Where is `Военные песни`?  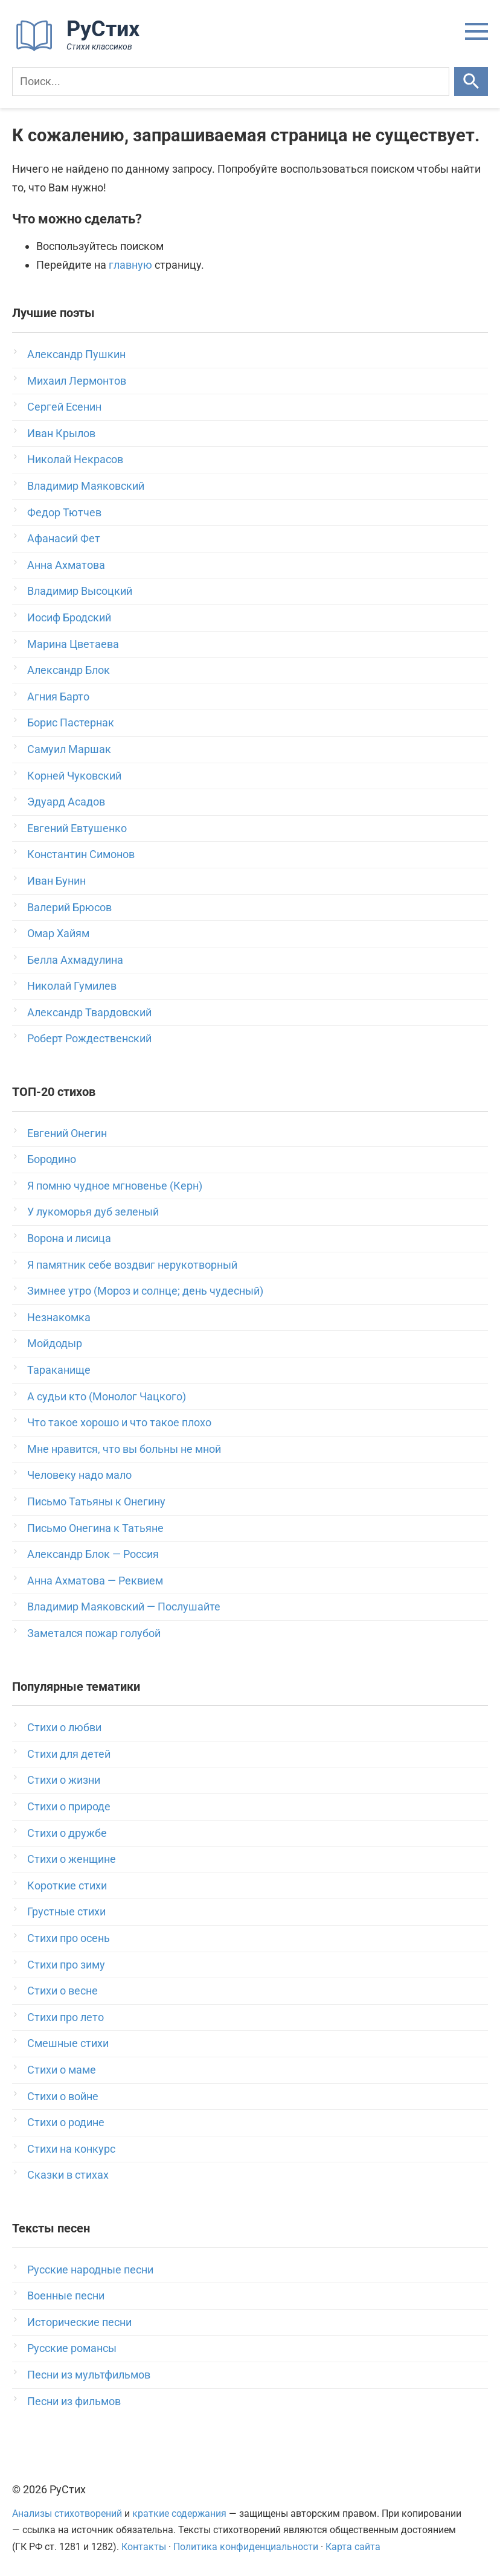
Военные песни is located at coordinates (65, 2295).